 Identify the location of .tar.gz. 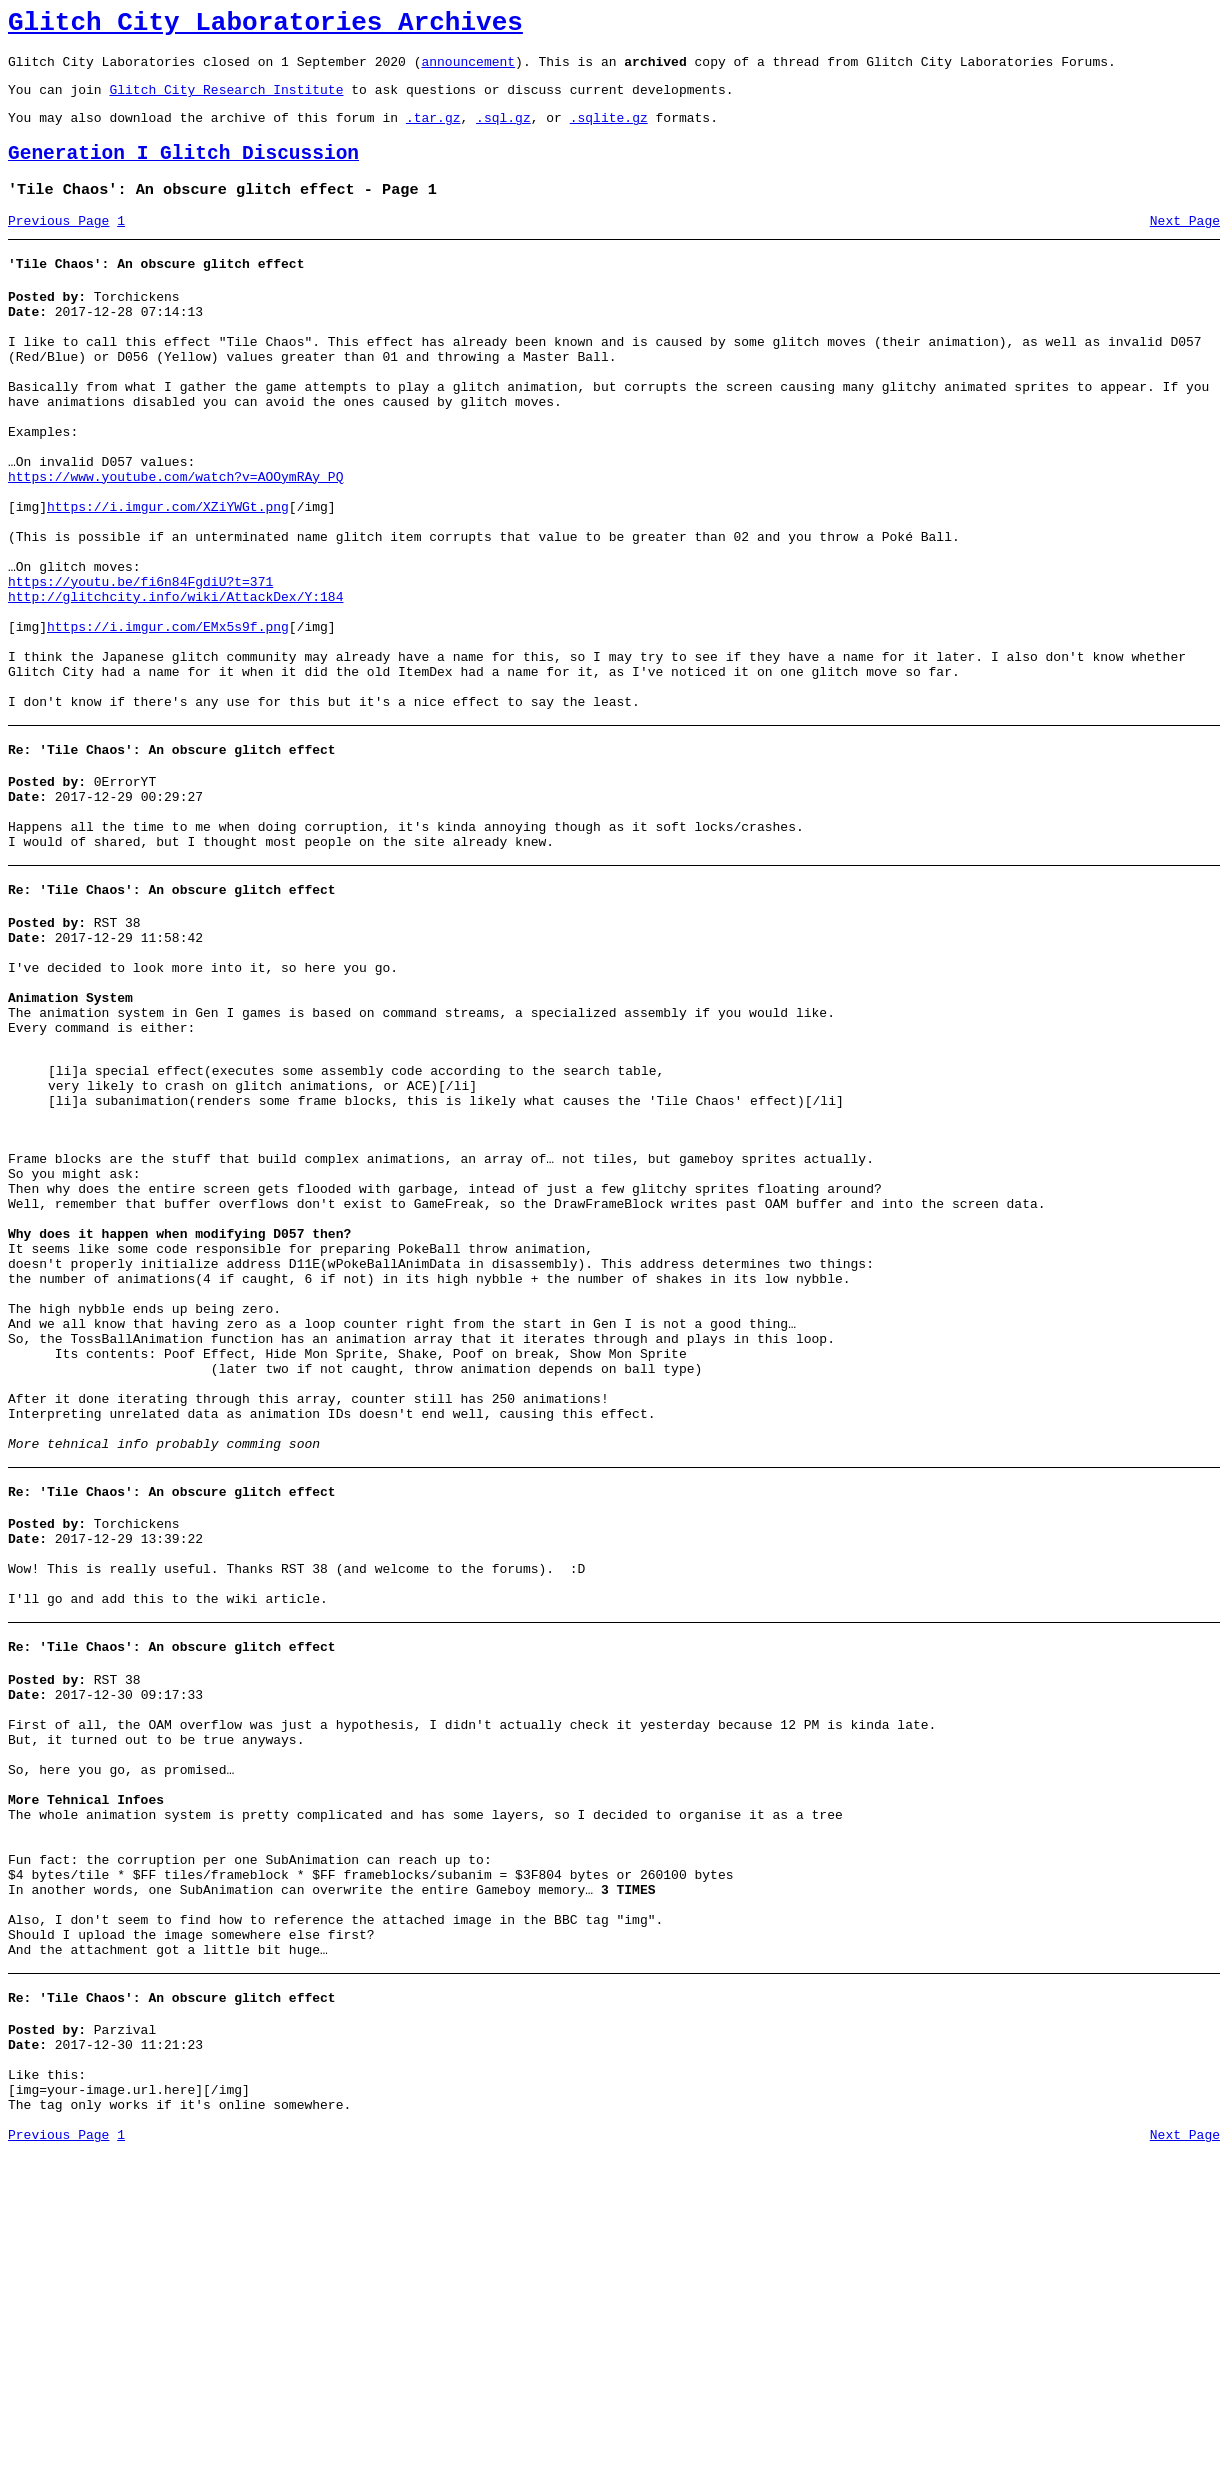
(433, 132).